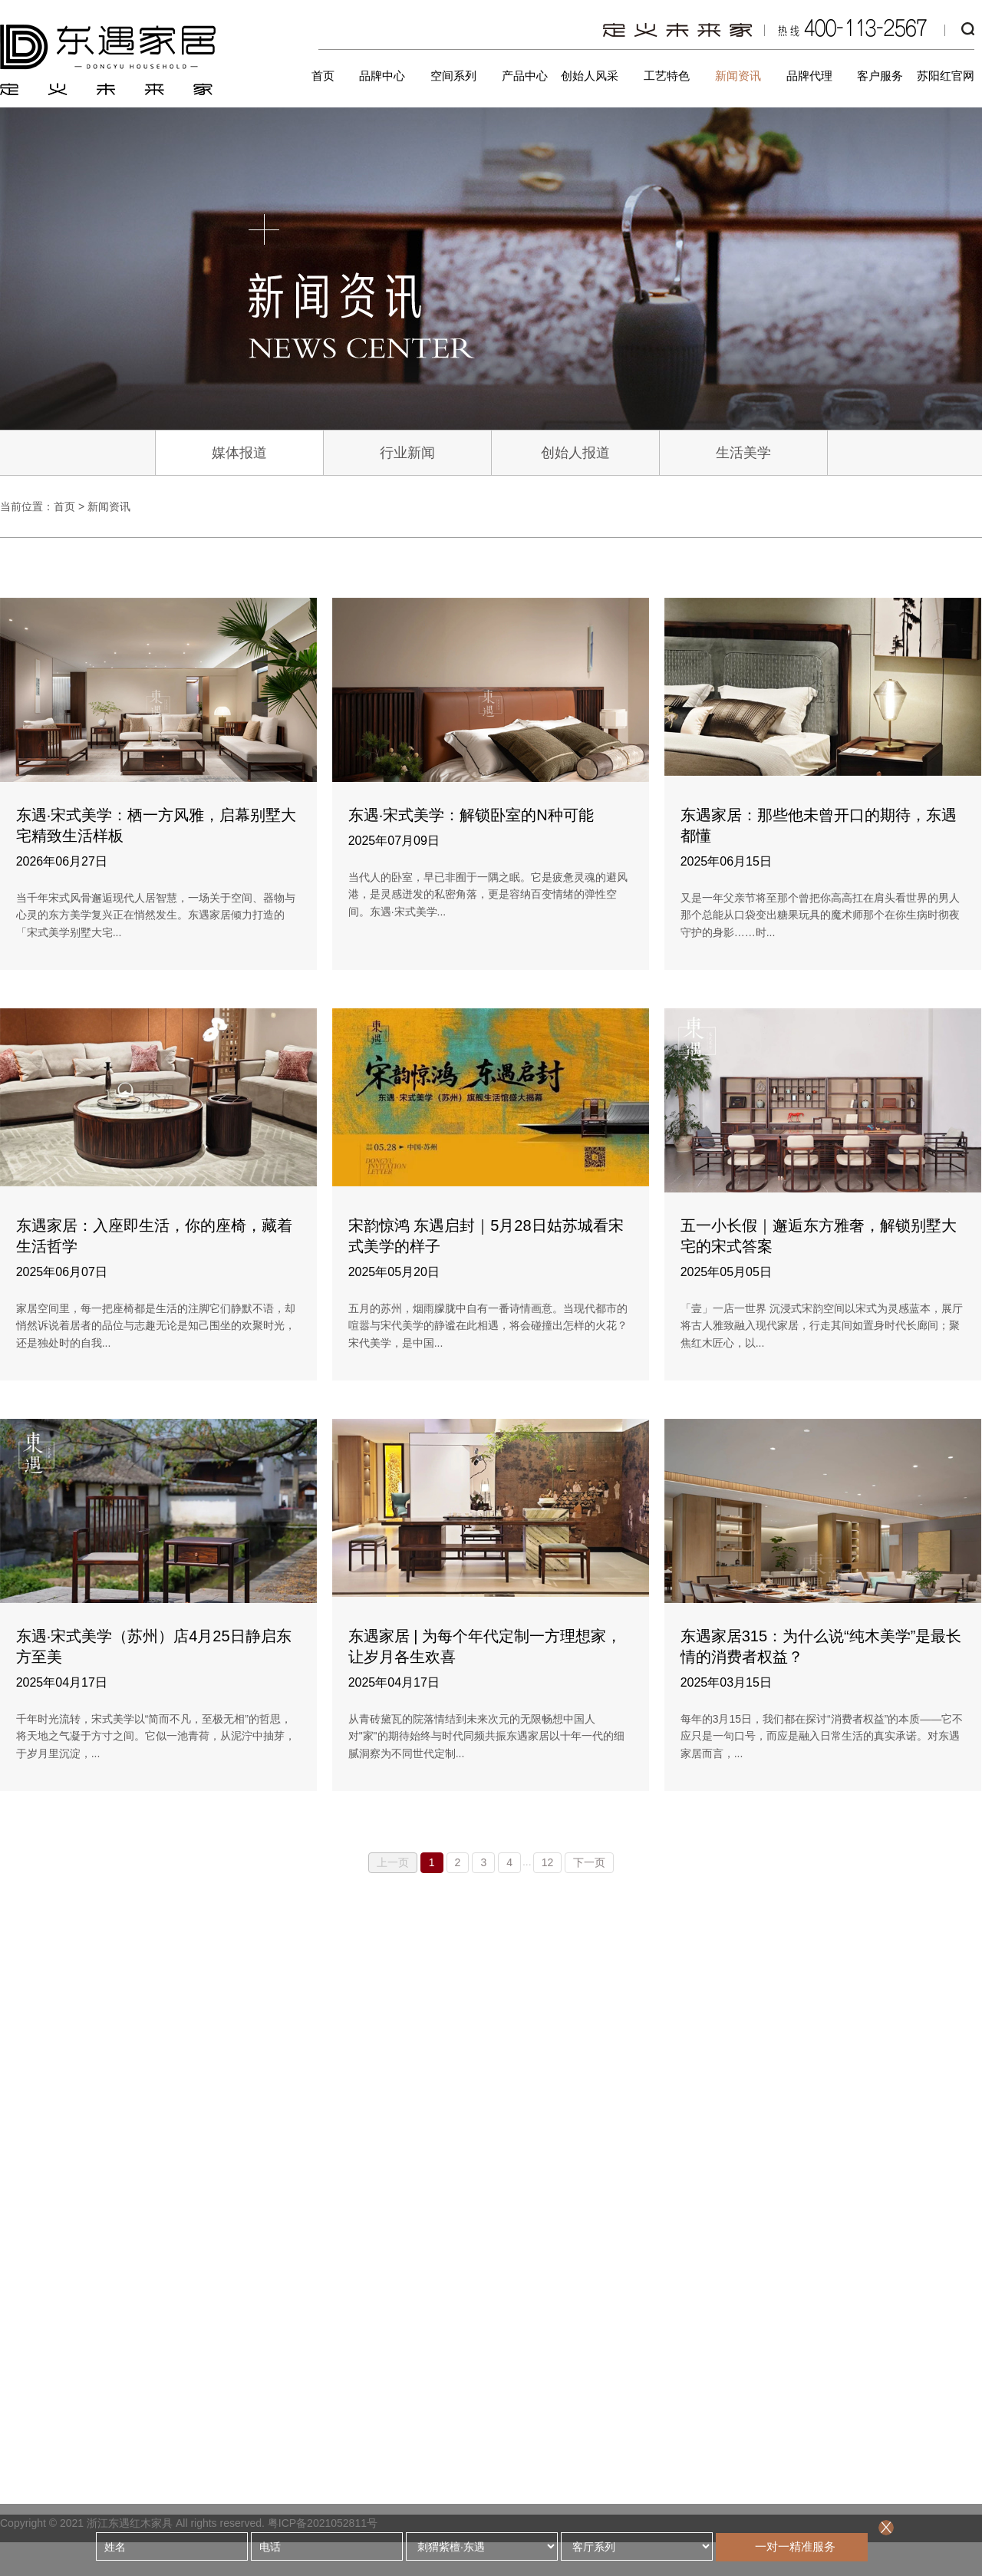 The image size is (982, 2576). I want to click on 12, so click(548, 1862).